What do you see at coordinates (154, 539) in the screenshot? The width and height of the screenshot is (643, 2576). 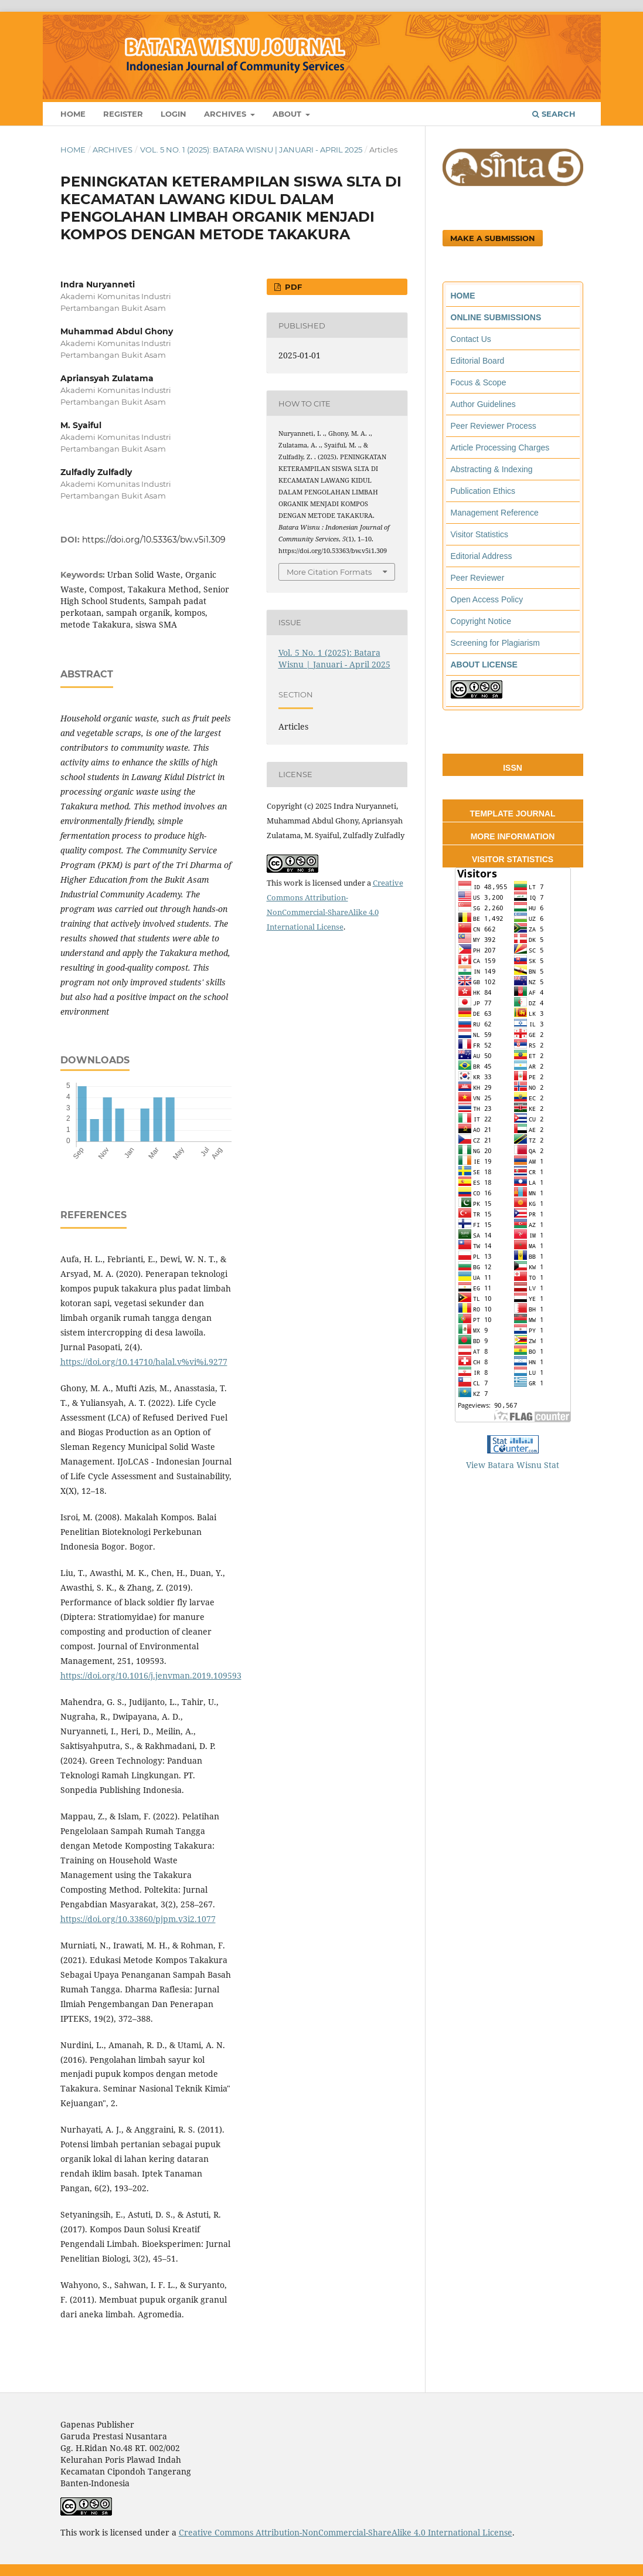 I see `https://doi.org/10.53363/bw.v5i1.309` at bounding box center [154, 539].